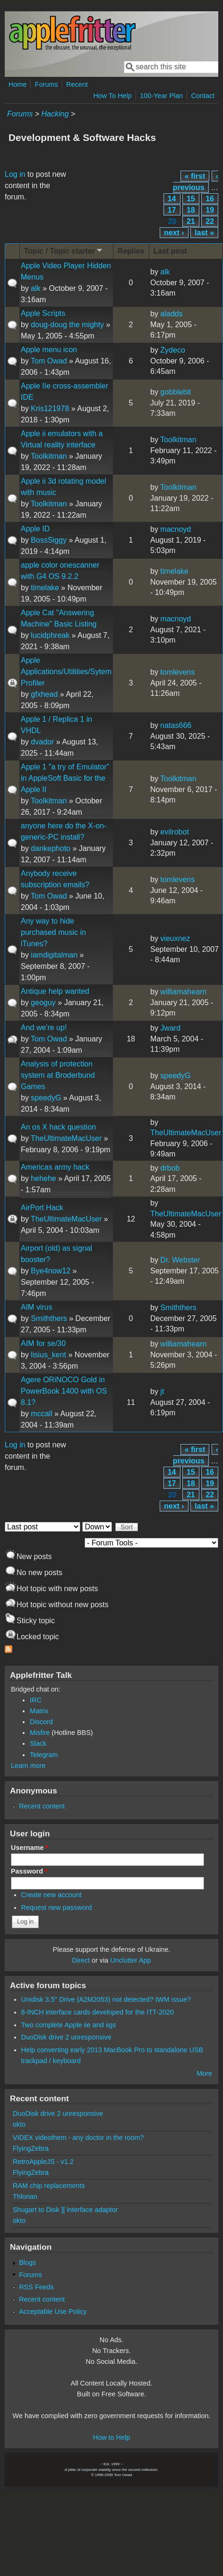  I want to click on natas666, so click(175, 725).